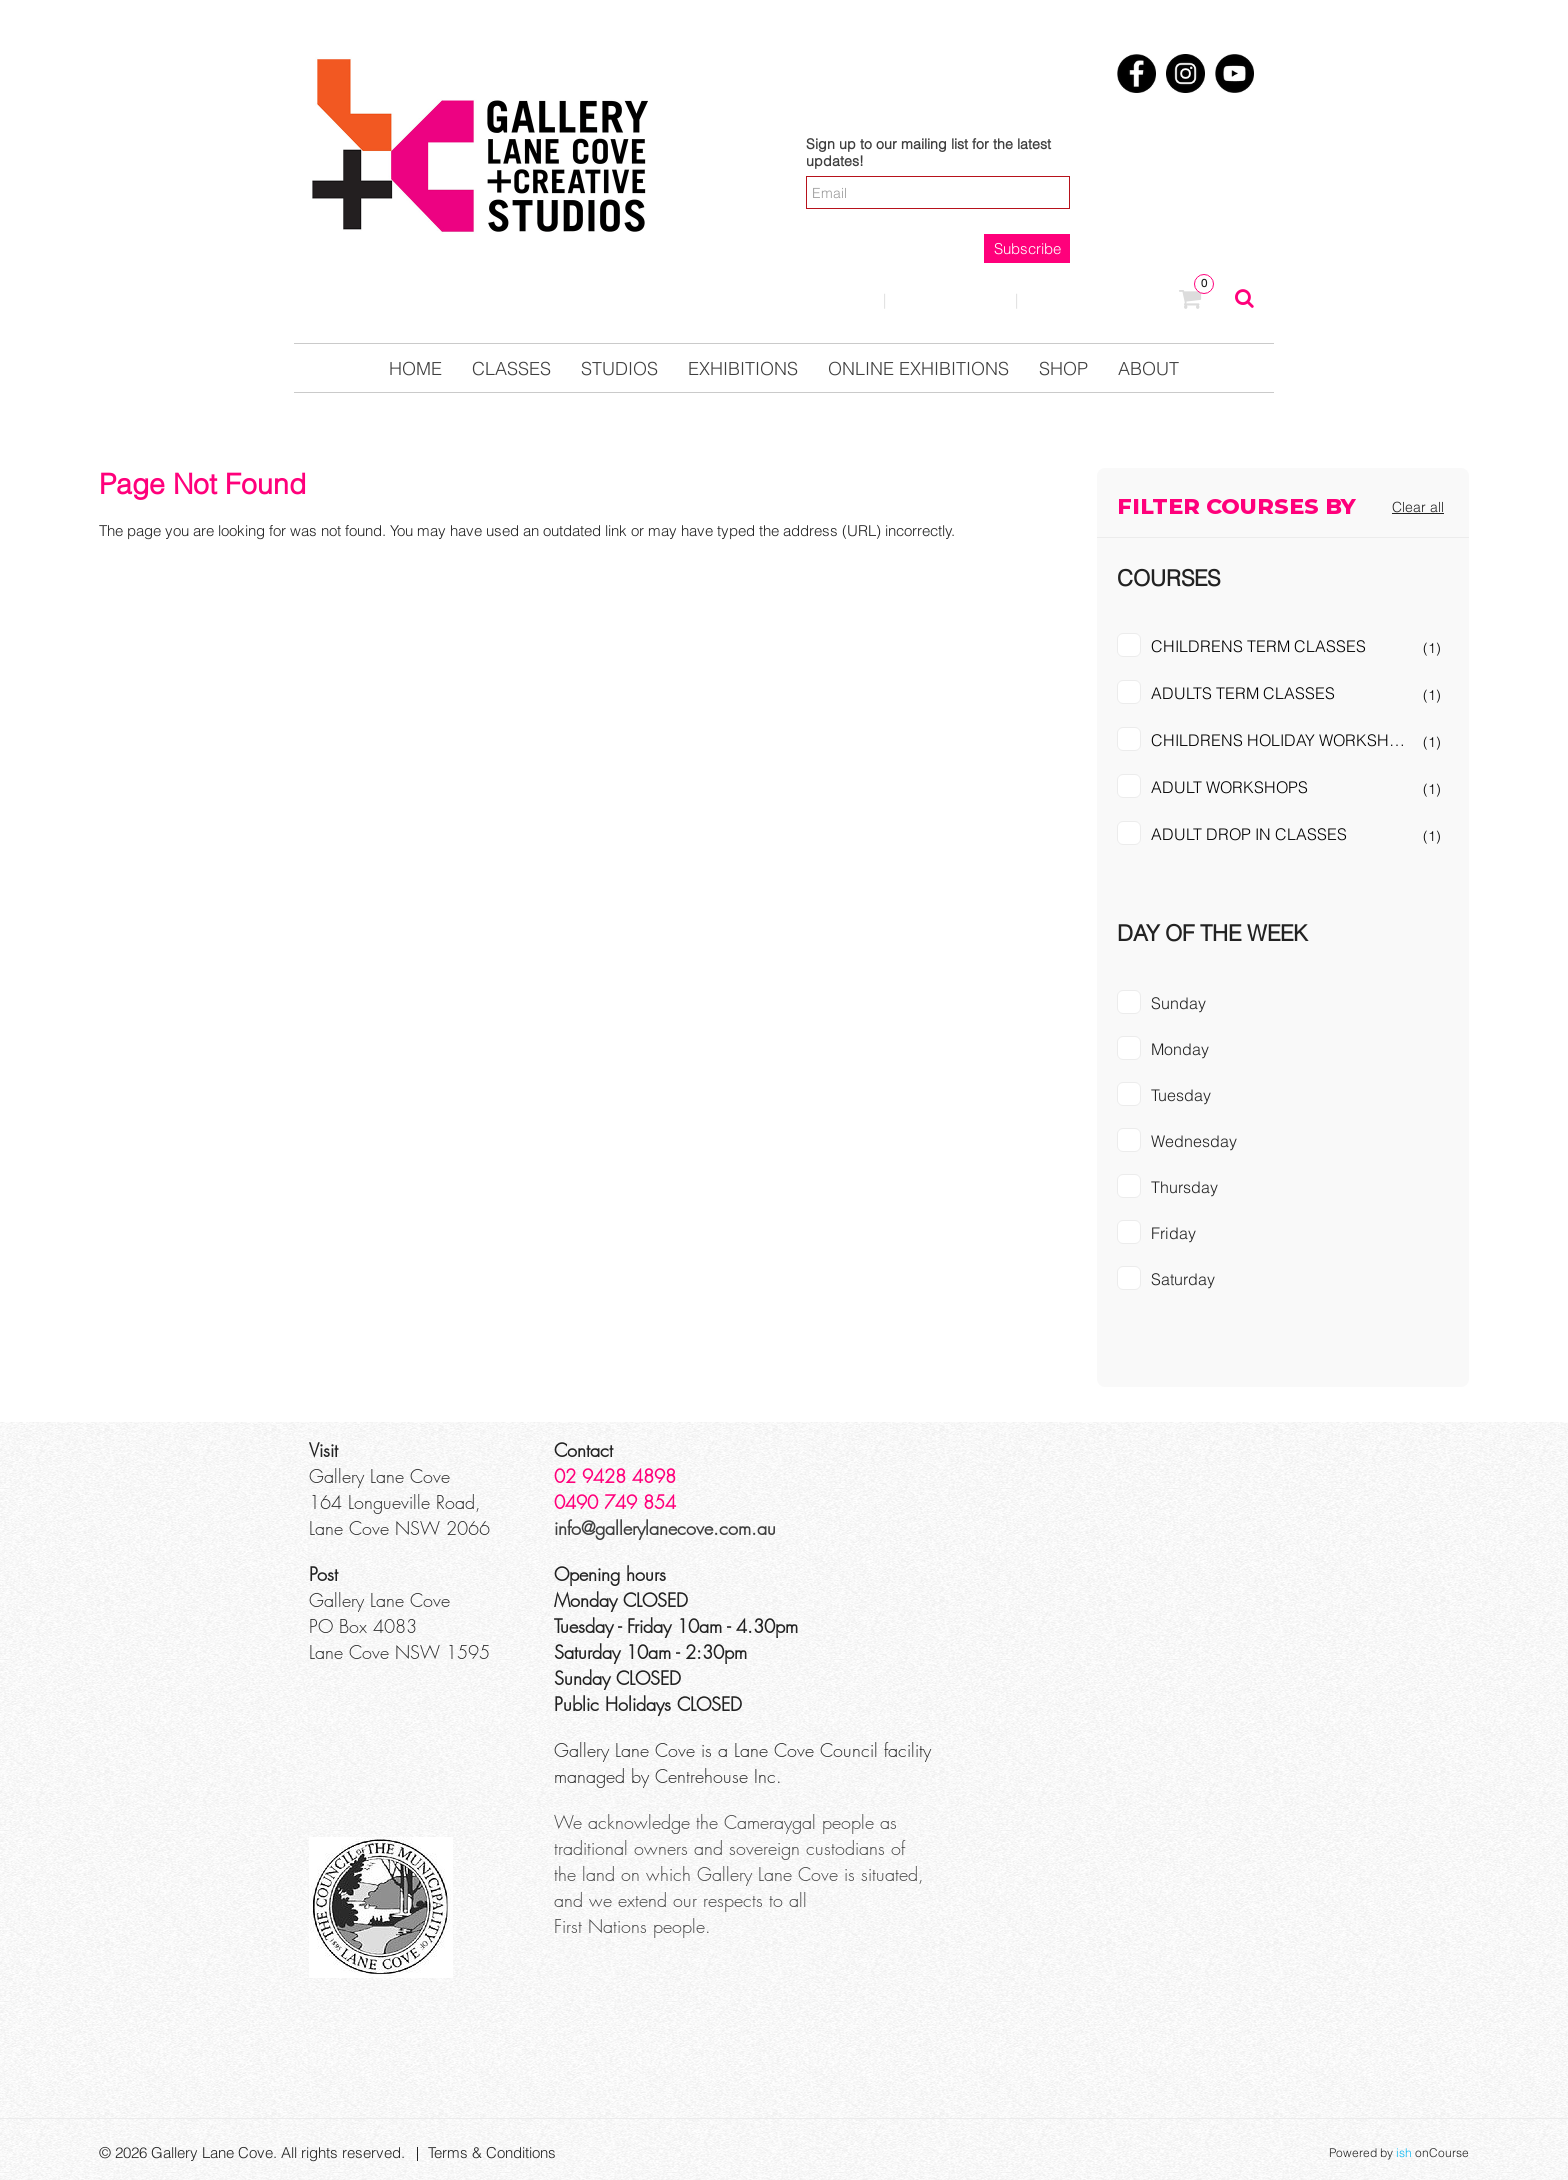  What do you see at coordinates (511, 368) in the screenshot?
I see `Classes` at bounding box center [511, 368].